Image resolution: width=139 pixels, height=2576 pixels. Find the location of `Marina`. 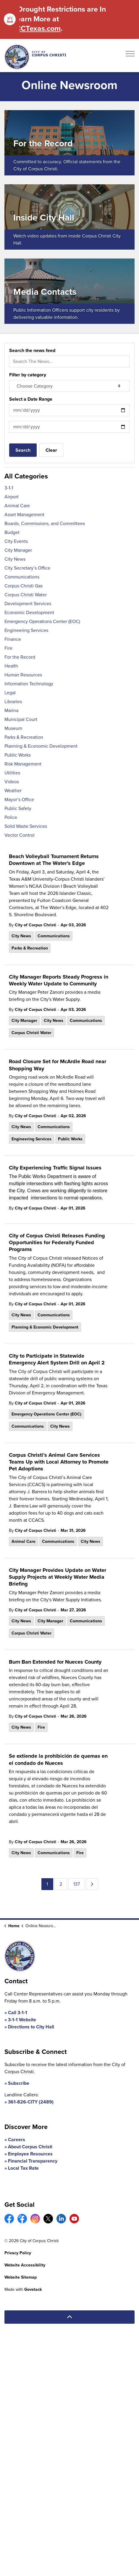

Marina is located at coordinates (11, 710).